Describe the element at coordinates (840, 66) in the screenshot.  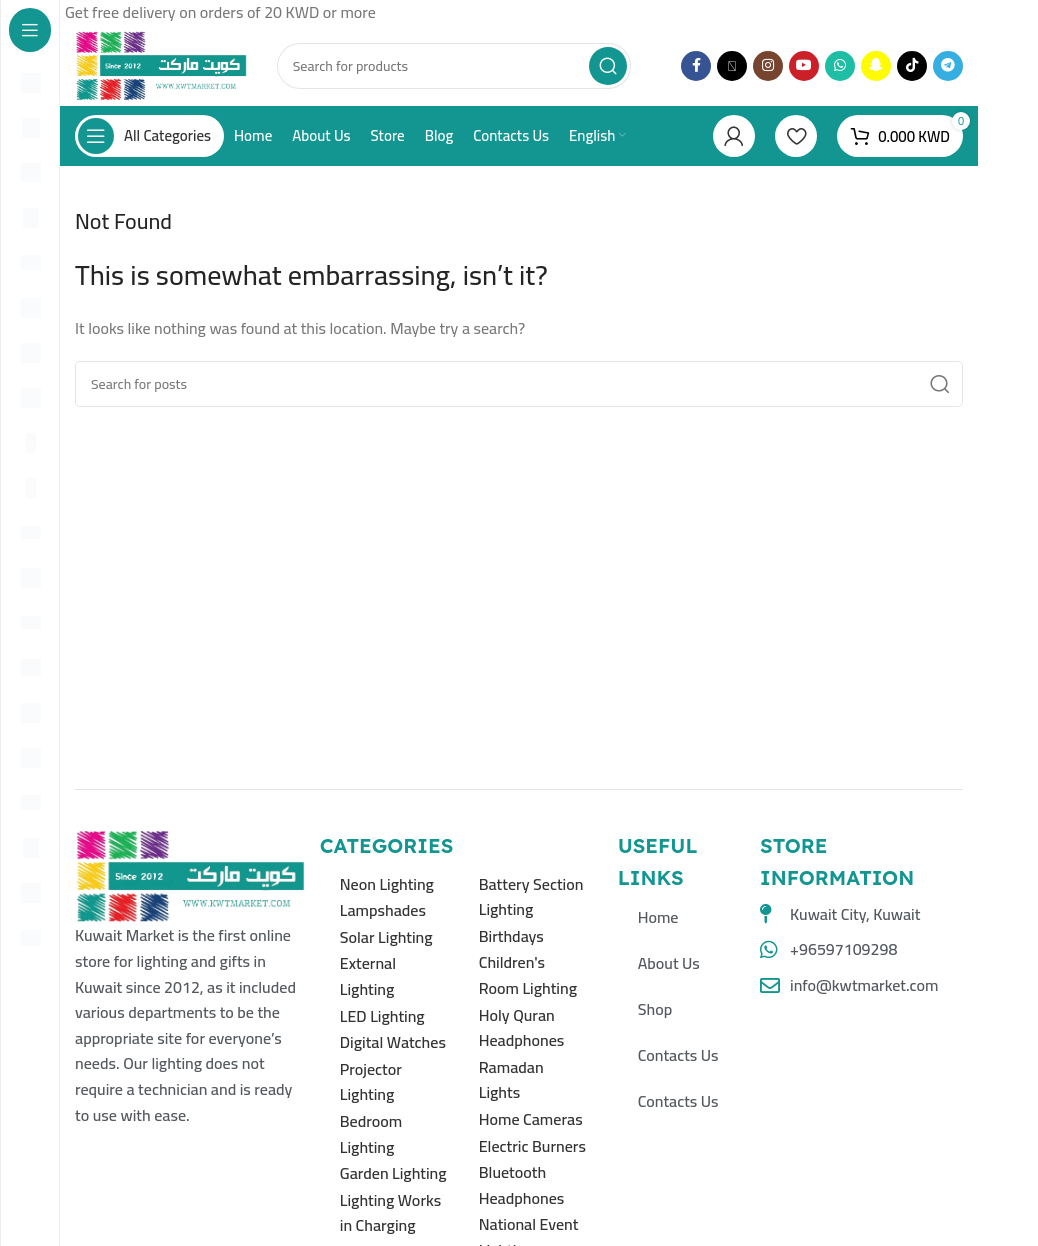
I see `[WhatsApp social link]` at that location.